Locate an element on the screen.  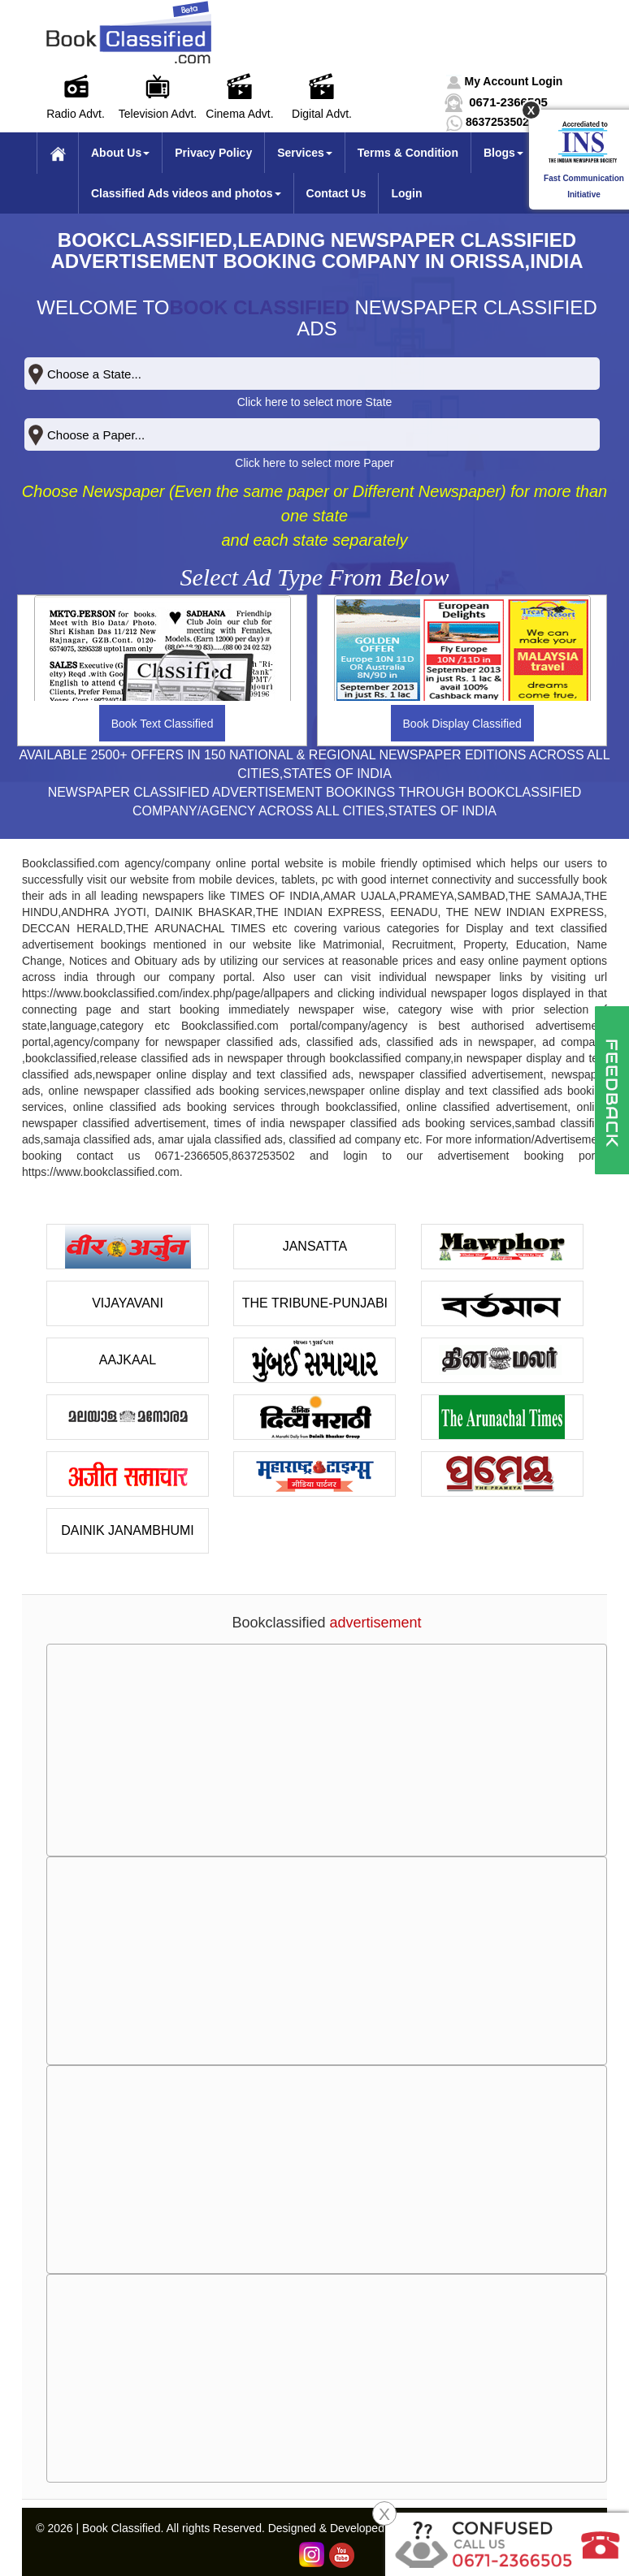
Services is located at coordinates (304, 152).